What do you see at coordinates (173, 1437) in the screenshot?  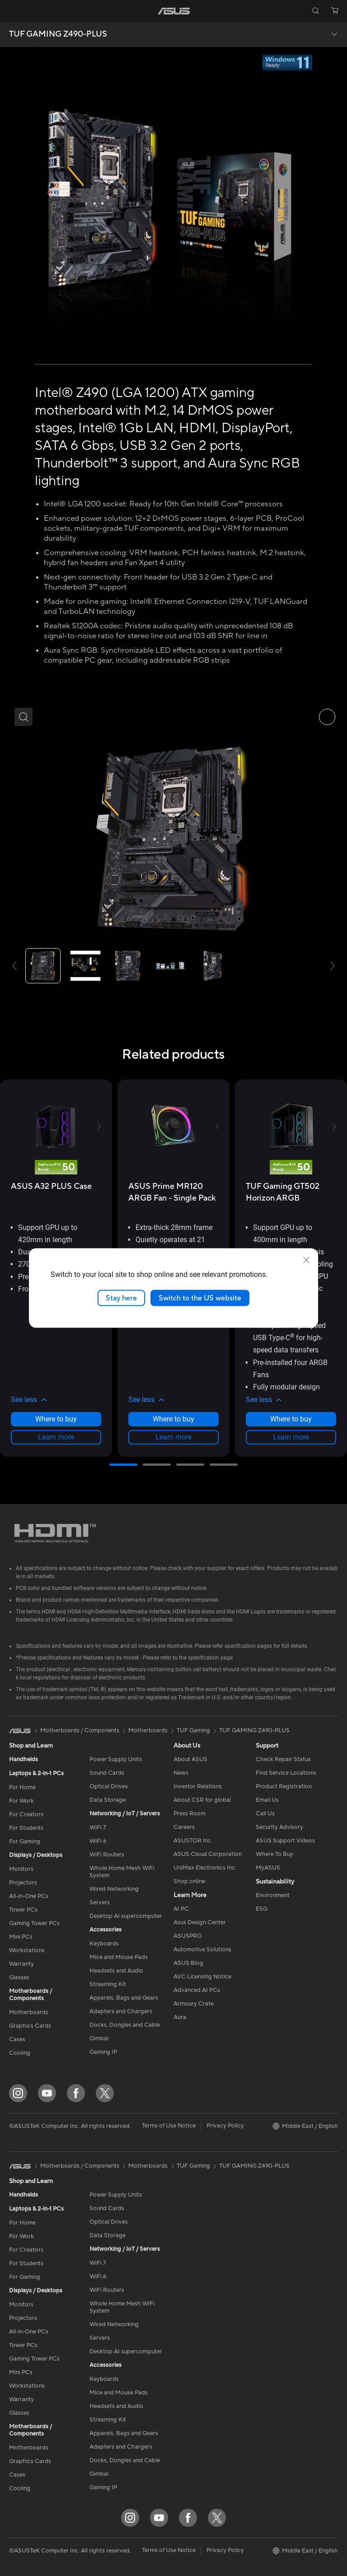 I see `Learn more [LearnMore about ASUS Prime MR120 ARGB Fan - Single Pack]` at bounding box center [173, 1437].